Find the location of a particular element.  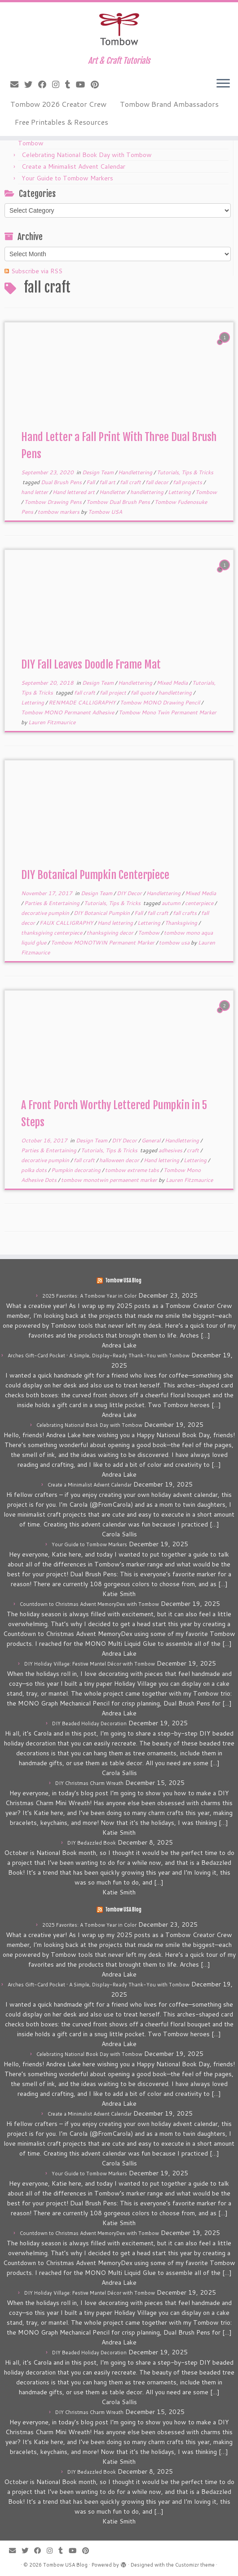

tombow markers is located at coordinates (59, 512).